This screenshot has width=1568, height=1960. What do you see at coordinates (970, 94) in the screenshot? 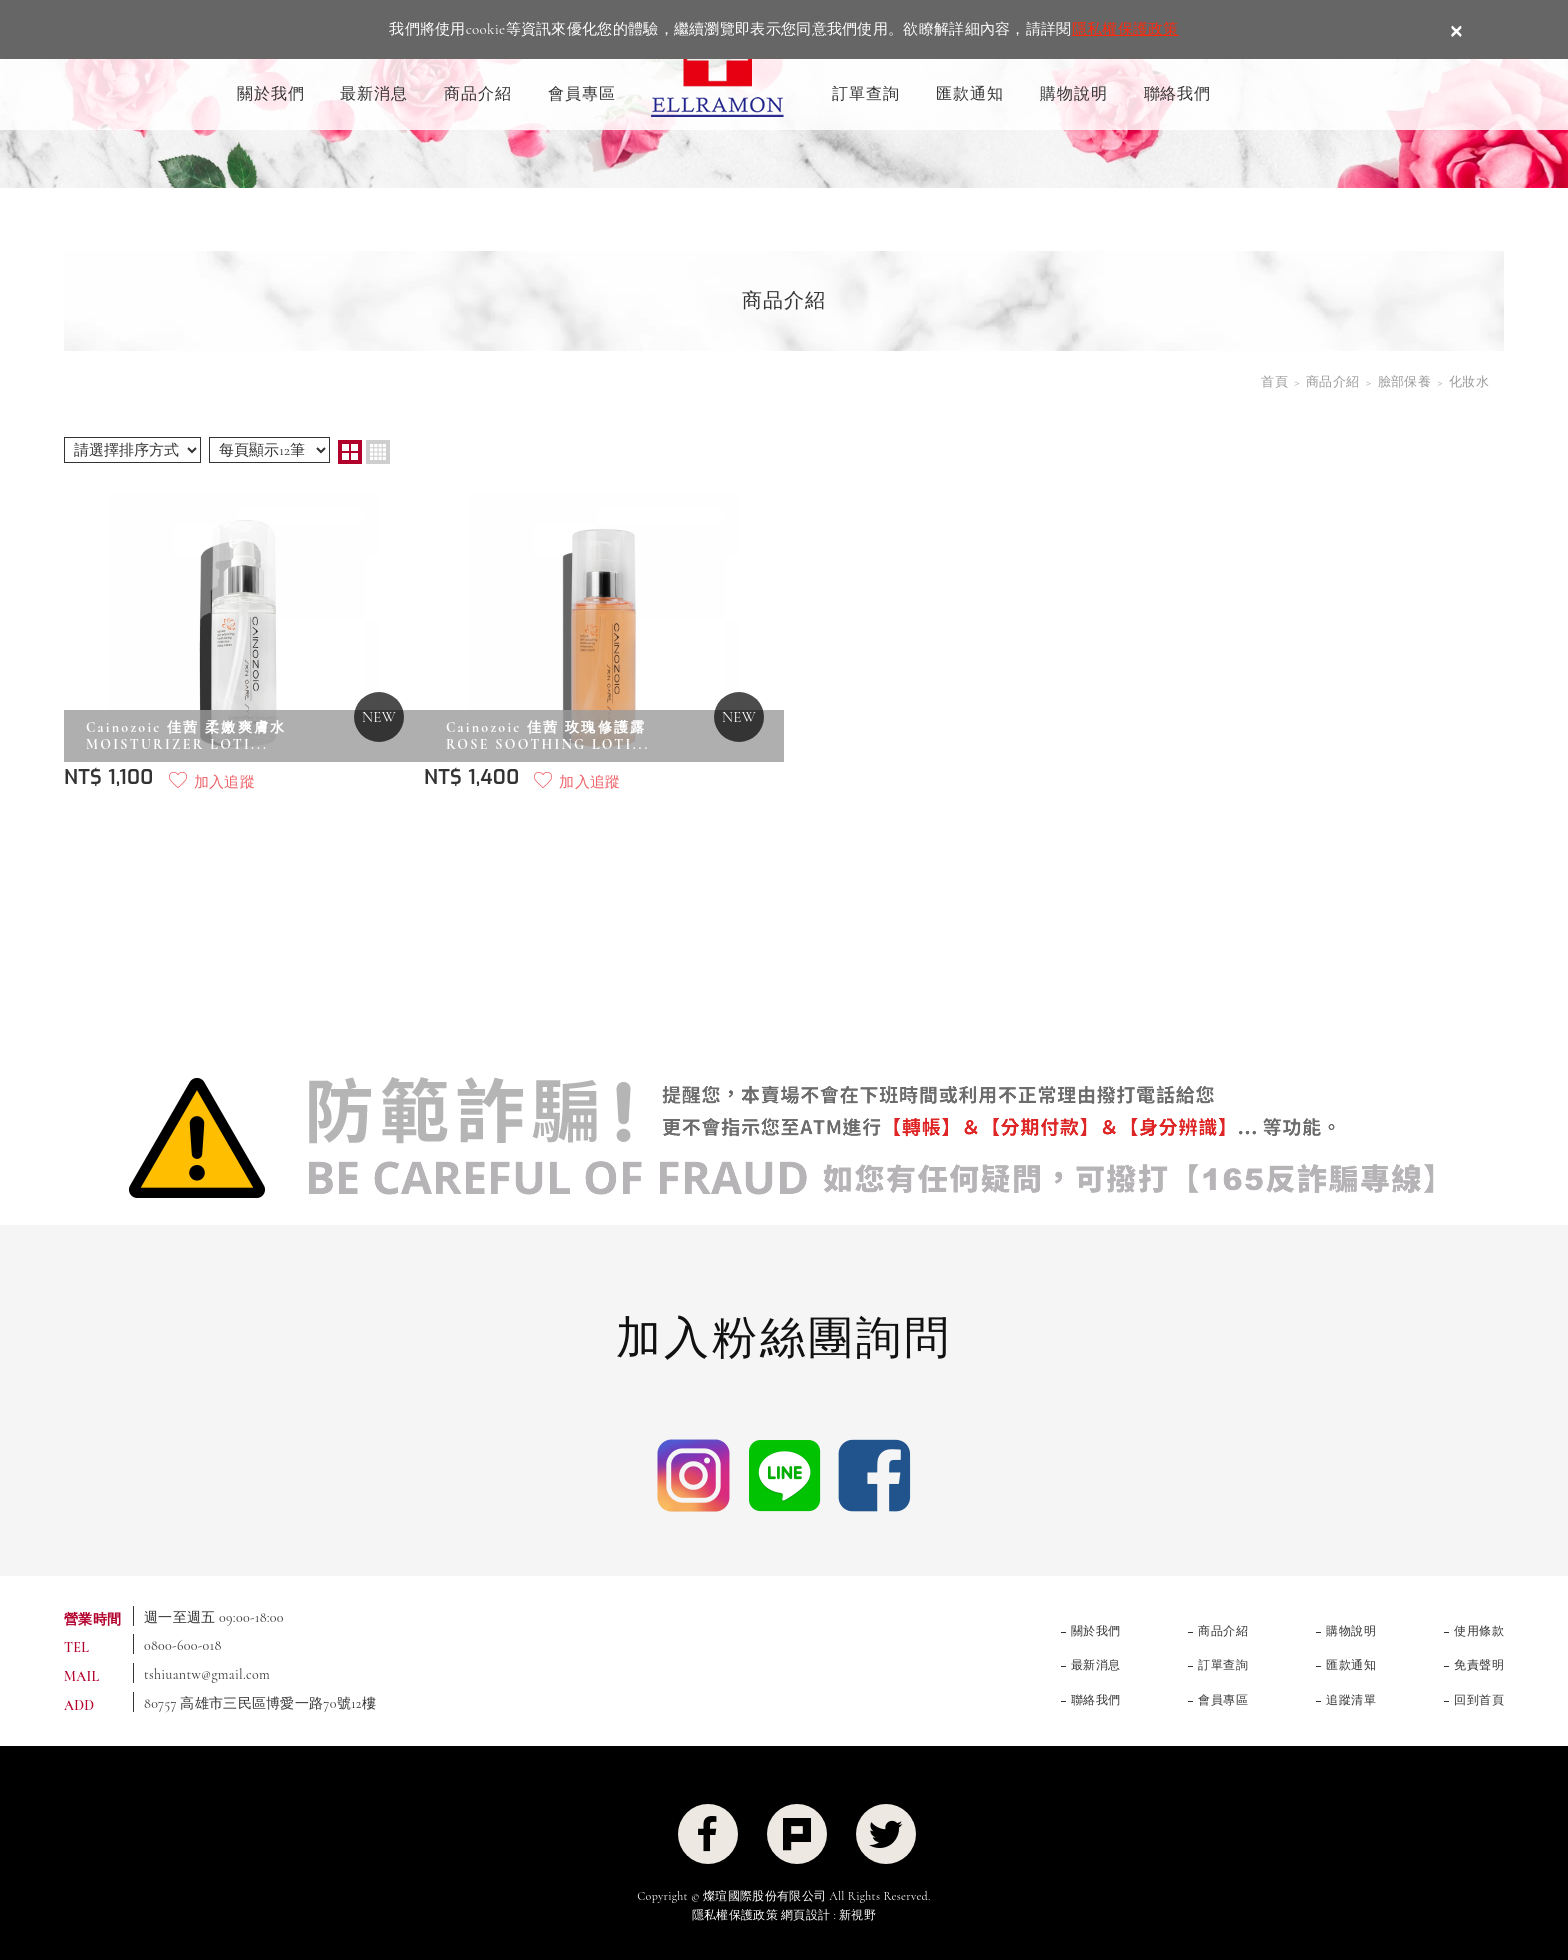
I see `匯款通知` at bounding box center [970, 94].